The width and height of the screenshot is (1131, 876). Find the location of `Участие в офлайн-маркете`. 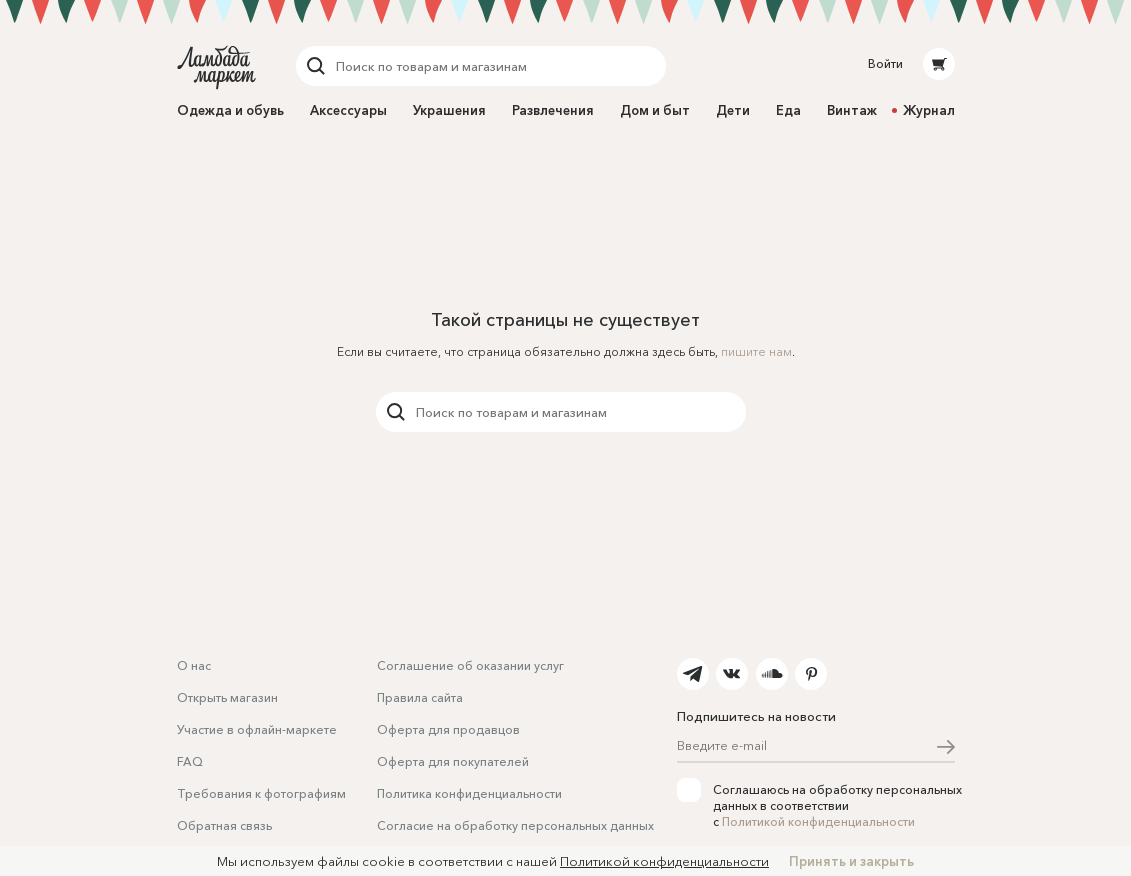

Участие в офлайн-маркете is located at coordinates (257, 729).